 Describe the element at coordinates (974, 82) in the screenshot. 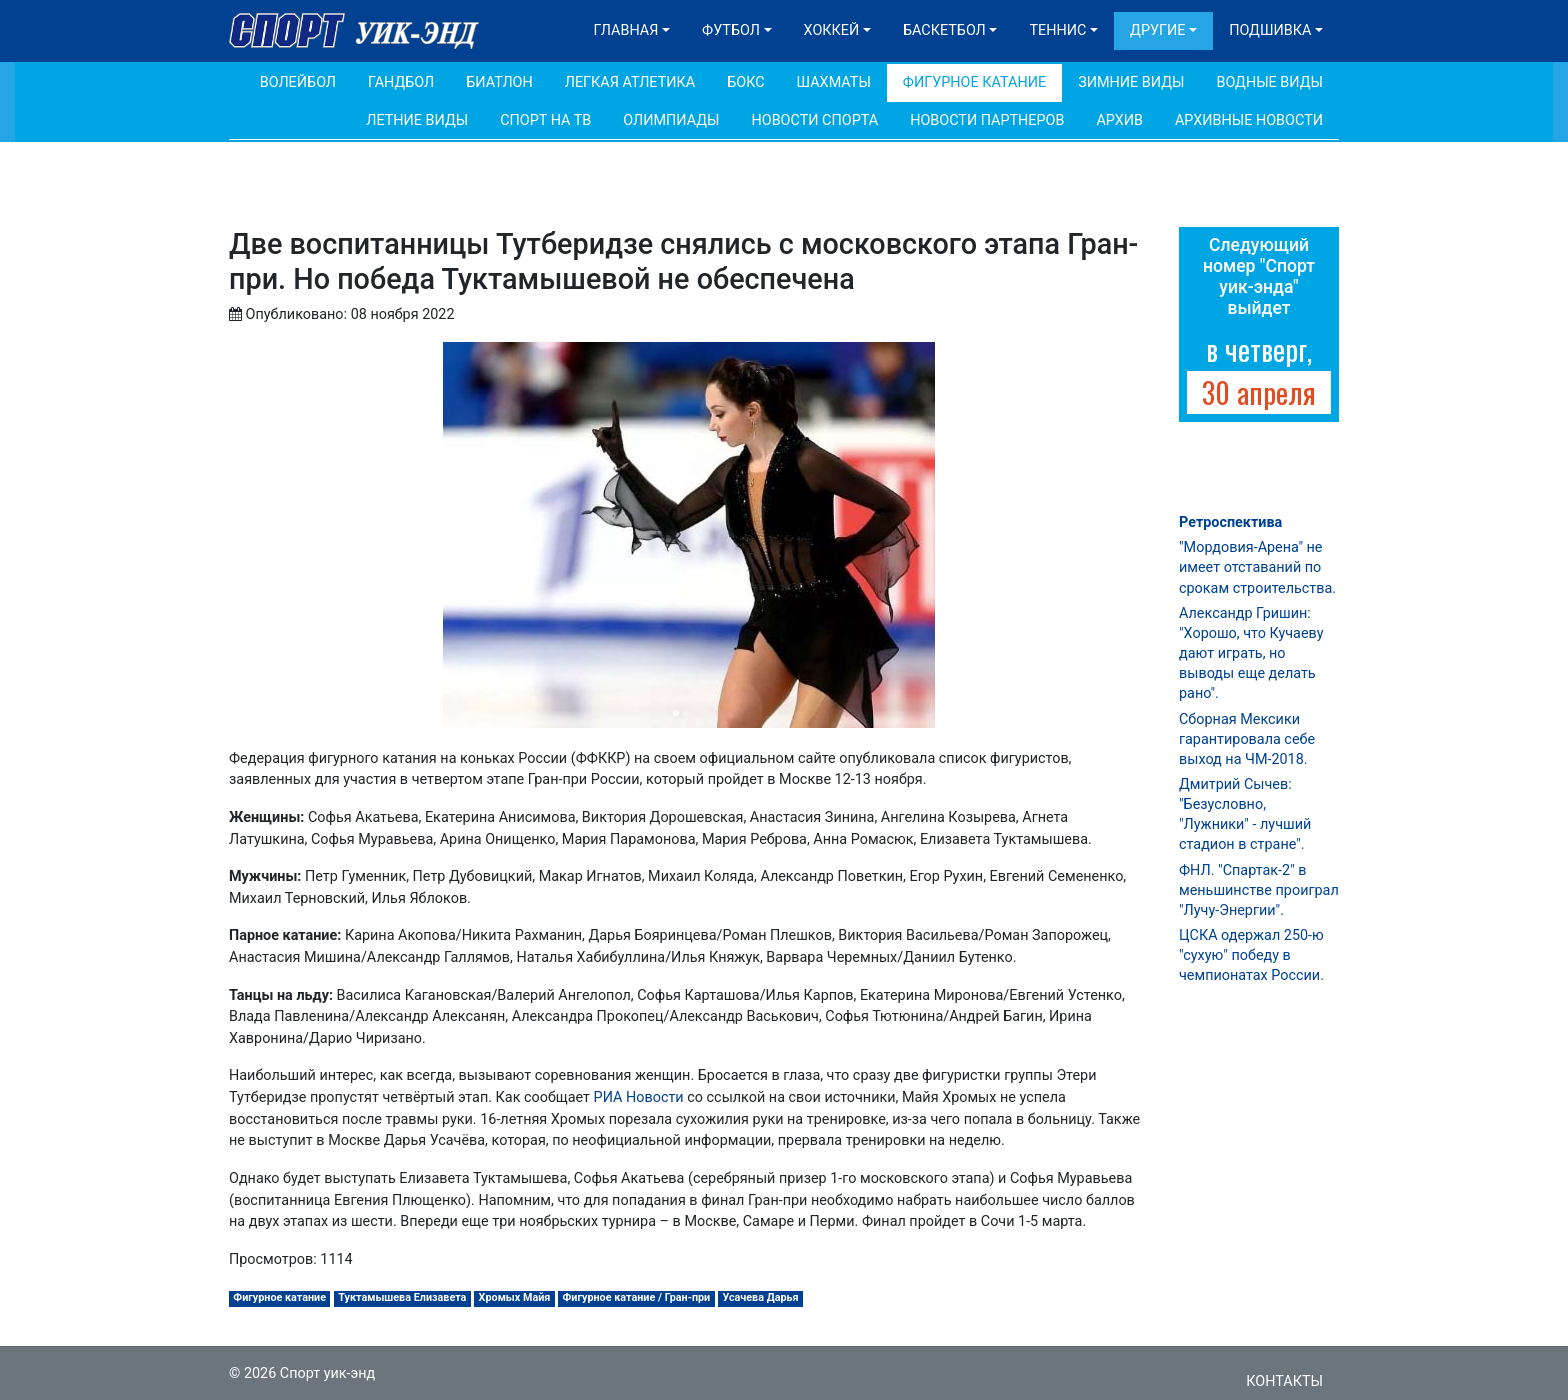

I see `Фигурное катание` at that location.